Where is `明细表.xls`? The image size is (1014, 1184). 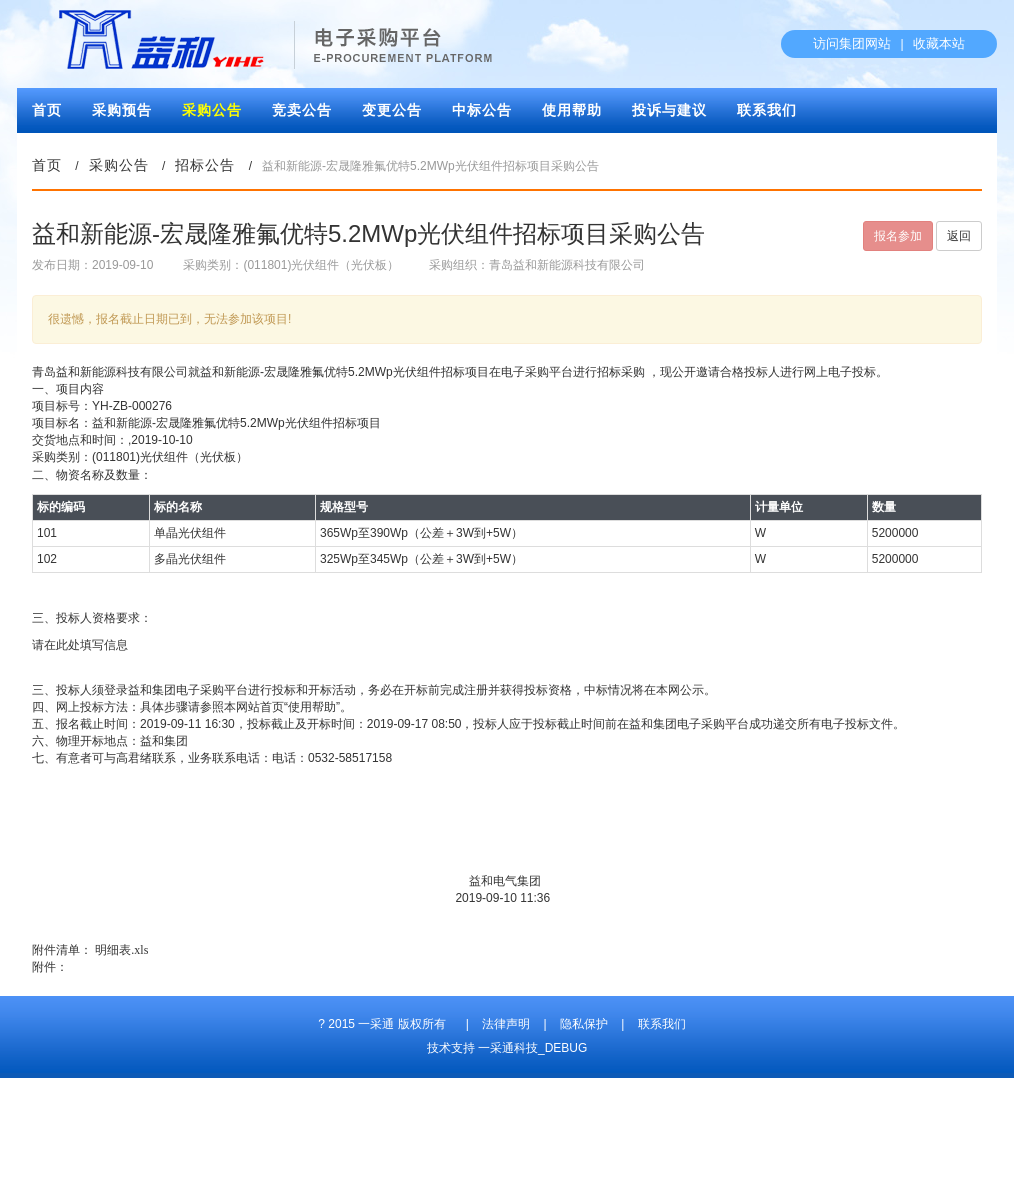 明细表.xls is located at coordinates (121, 950).